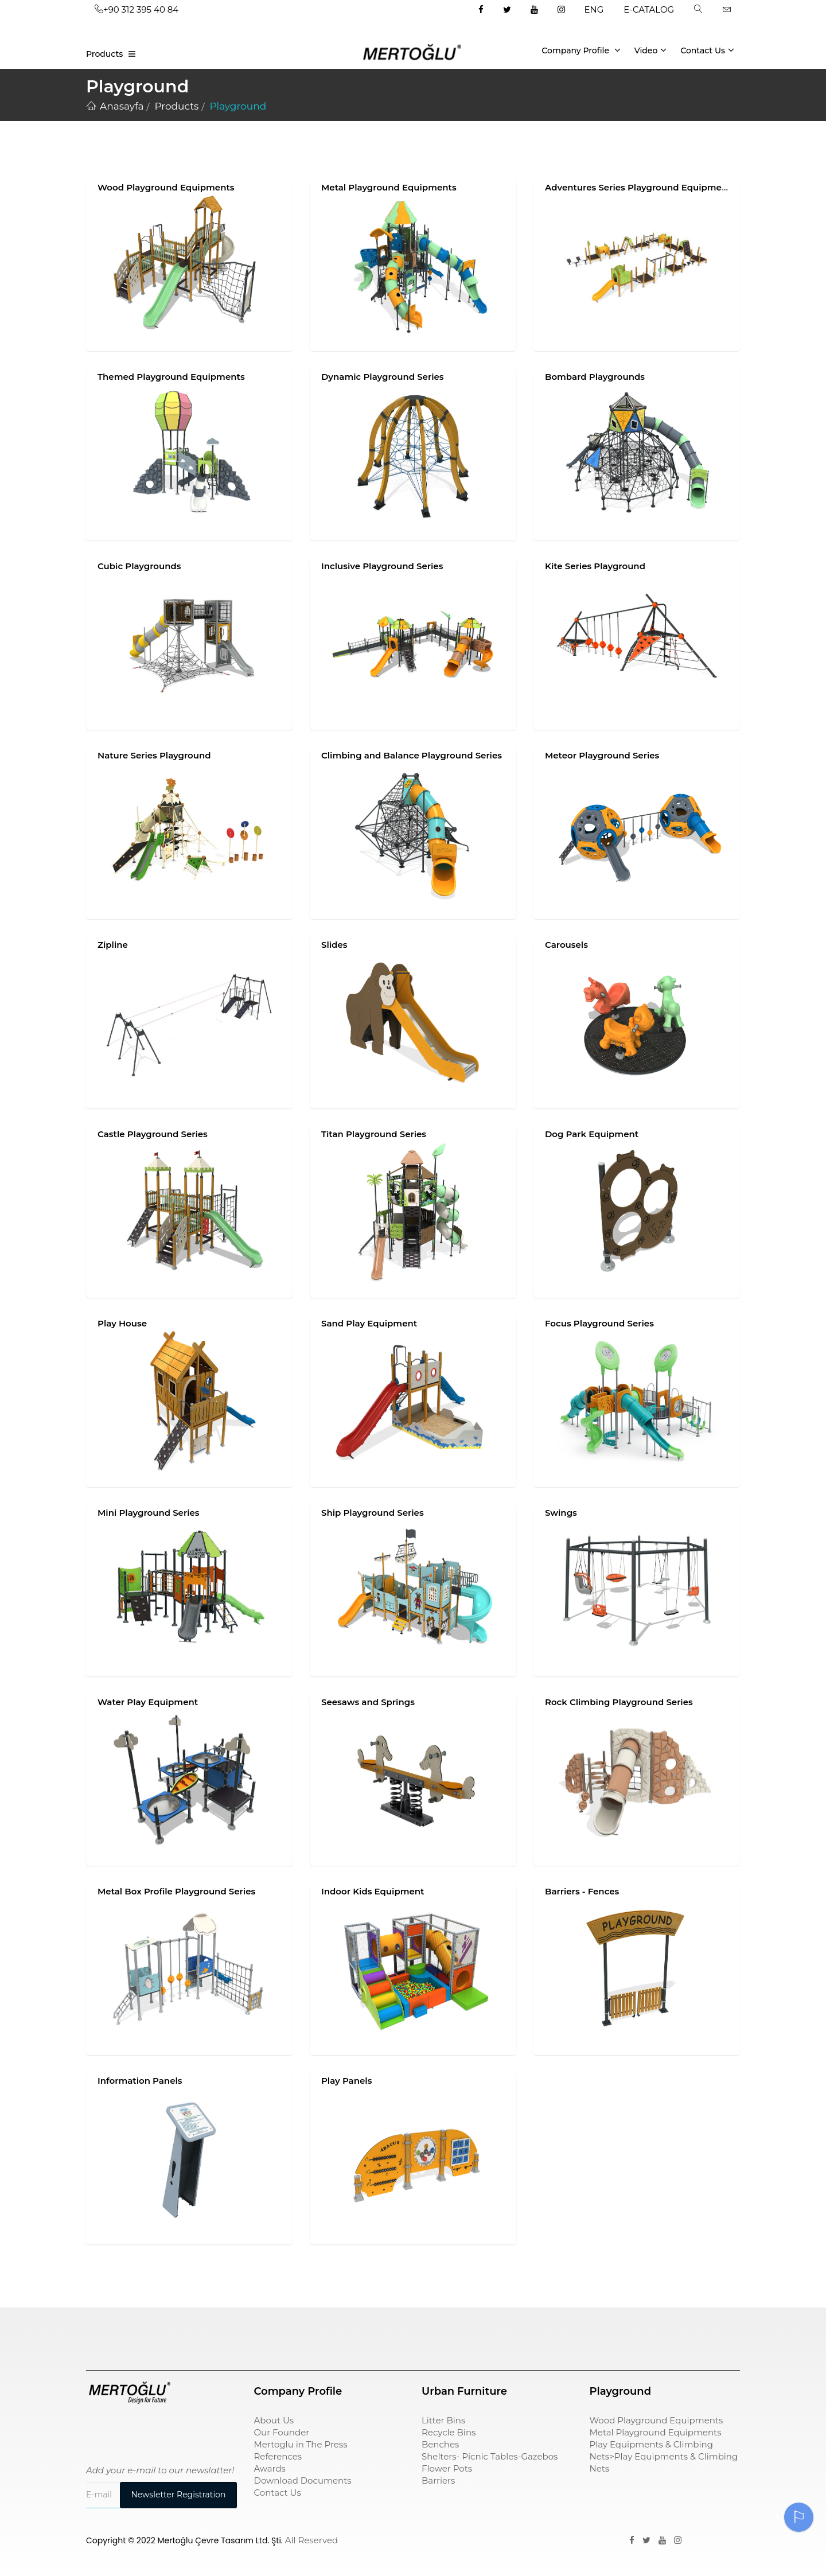 The image size is (826, 2576). I want to click on Company Profile, so click(581, 50).